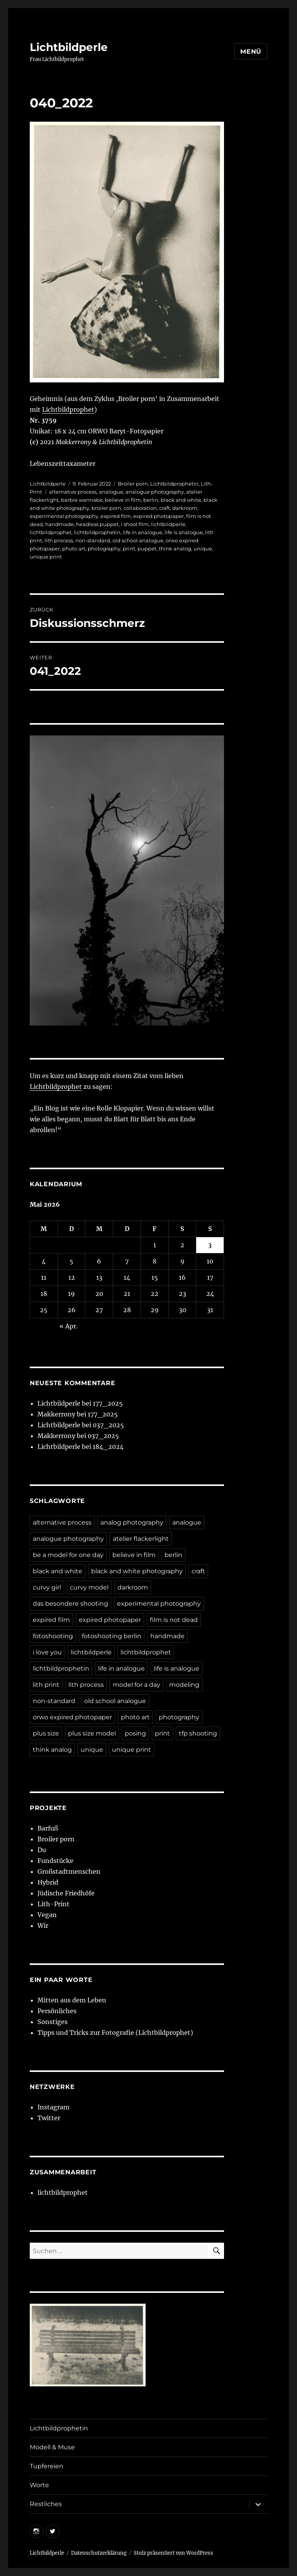 The width and height of the screenshot is (297, 2576). I want to click on Instagram, so click(53, 2107).